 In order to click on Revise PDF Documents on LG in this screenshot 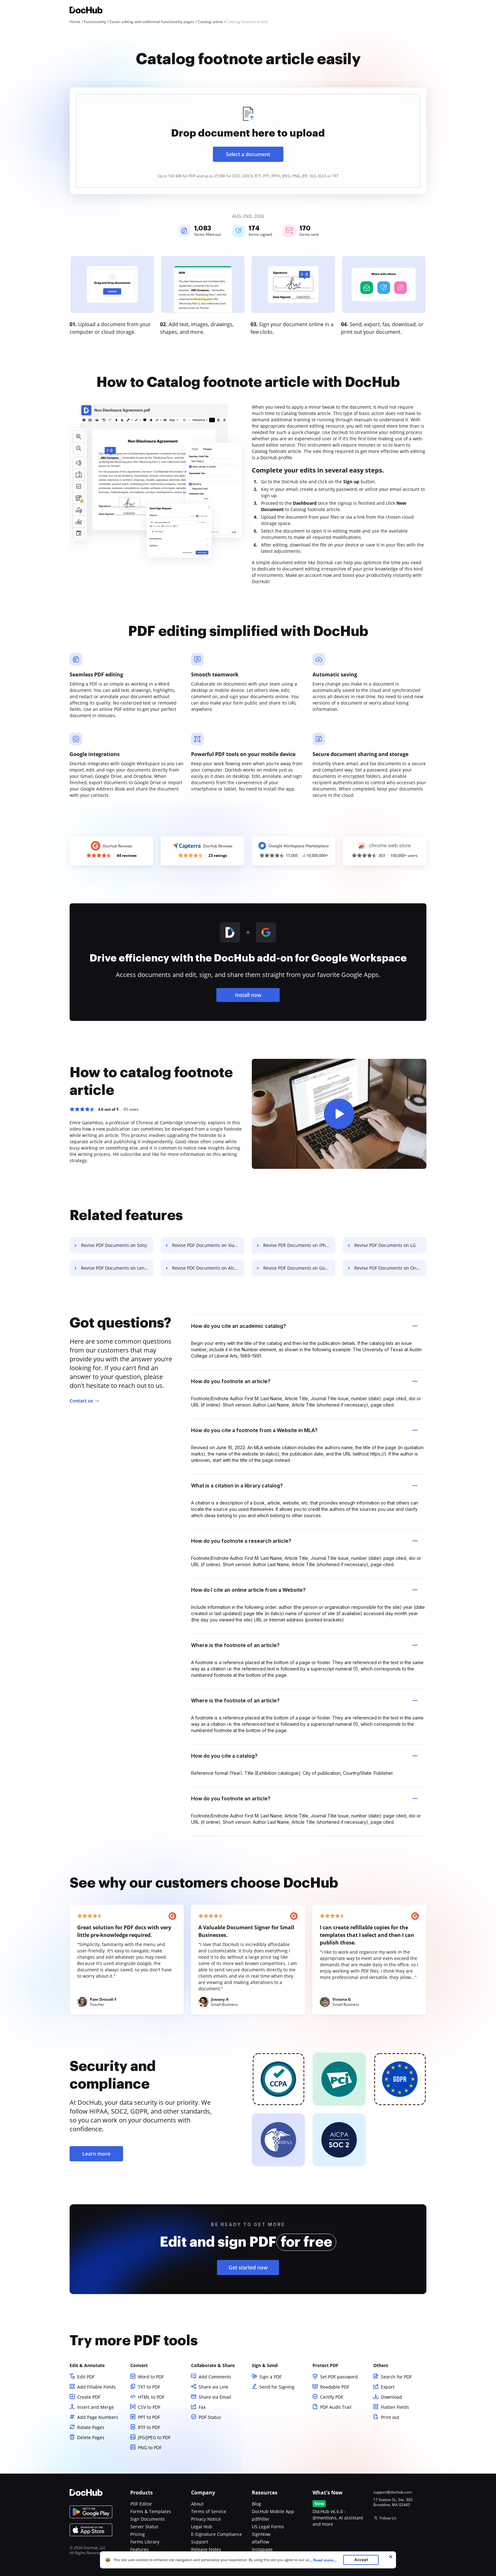, I will do `click(385, 1245)`.